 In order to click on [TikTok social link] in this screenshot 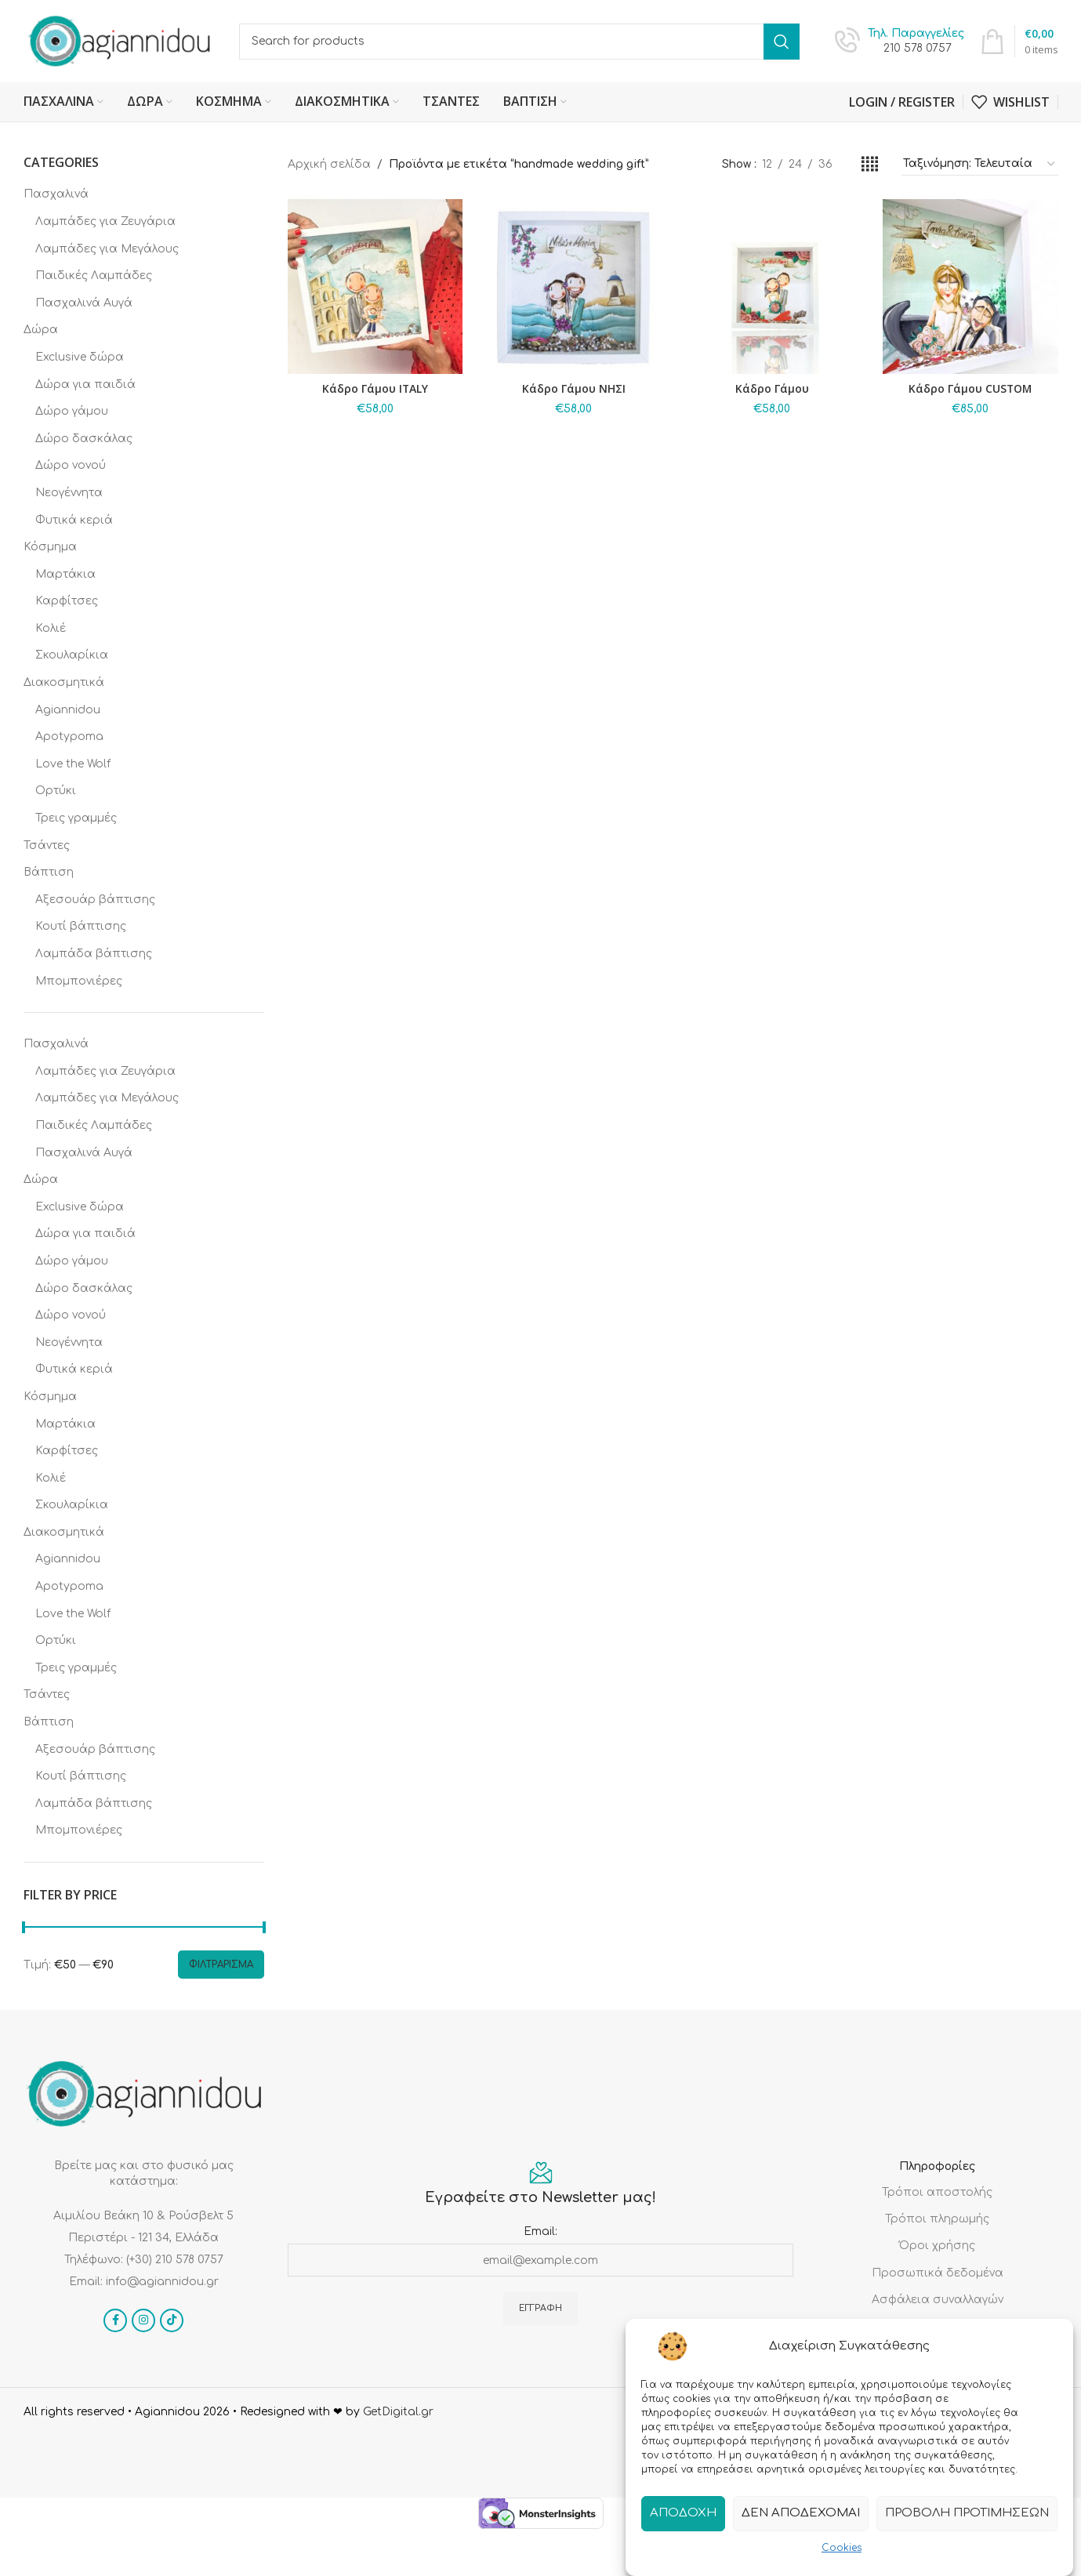, I will do `click(171, 2320)`.